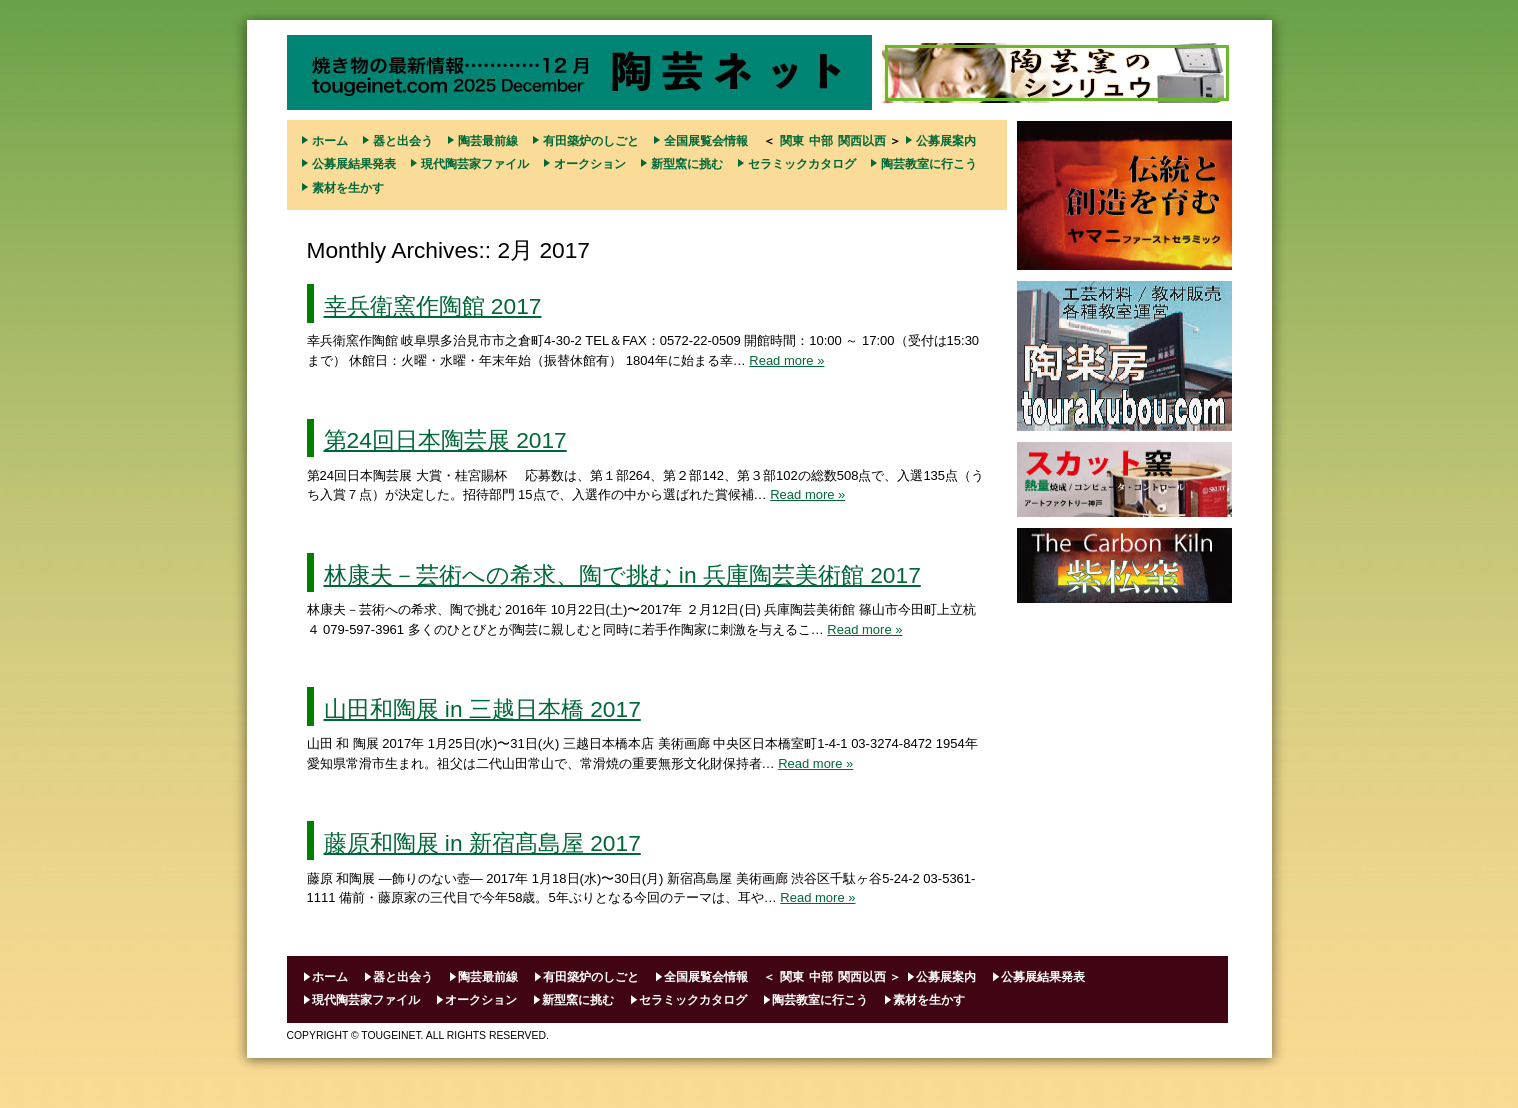  I want to click on 公募展結果発表, so click(354, 164).